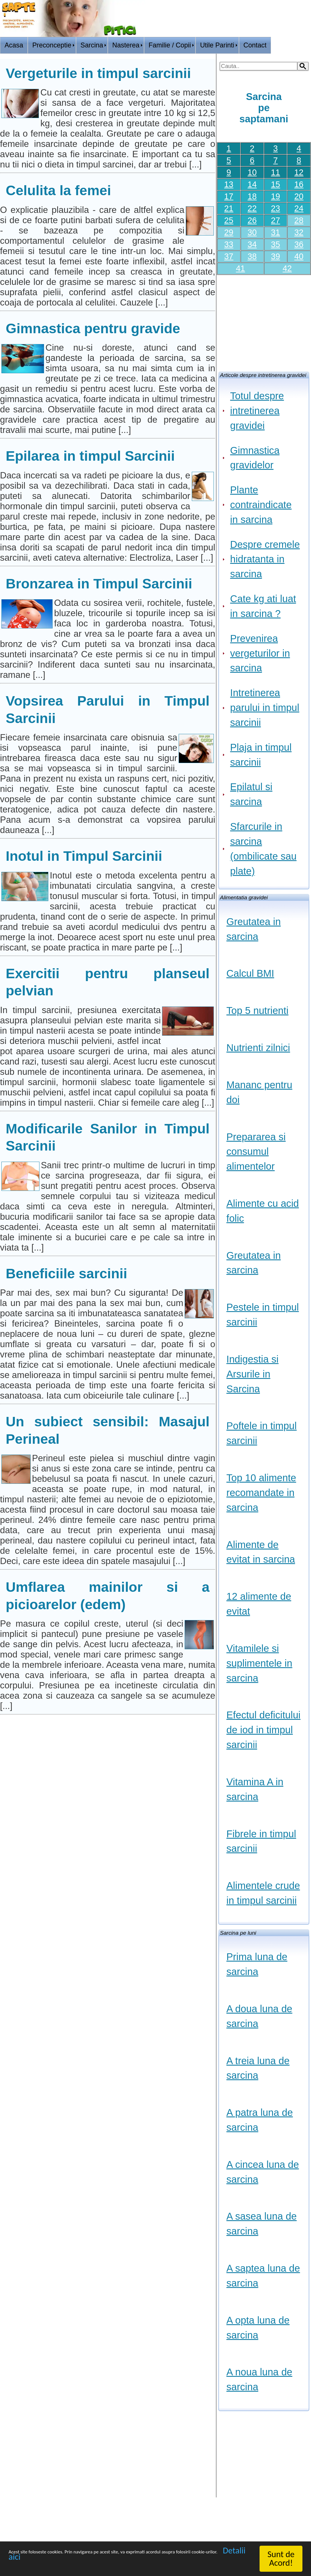  I want to click on Vitamilele si suplimentele in sarcina, so click(259, 1663).